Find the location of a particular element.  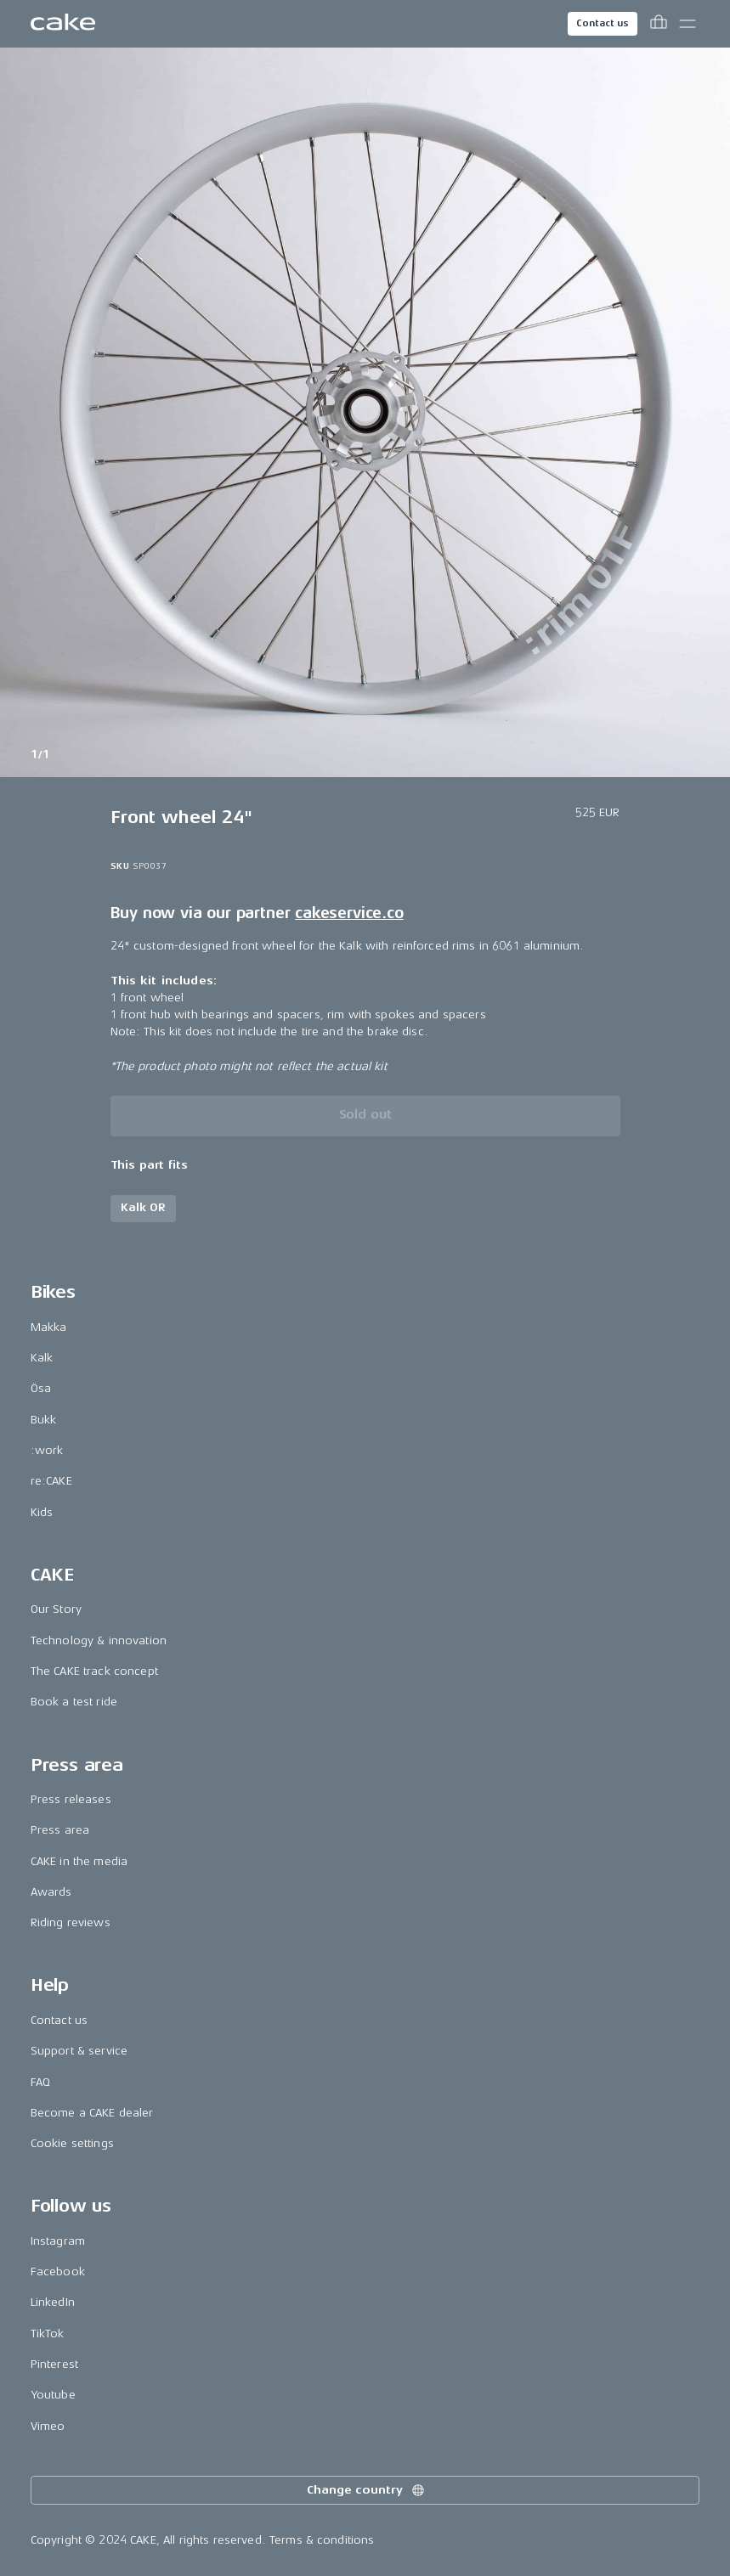

Press releases is located at coordinates (71, 1799).